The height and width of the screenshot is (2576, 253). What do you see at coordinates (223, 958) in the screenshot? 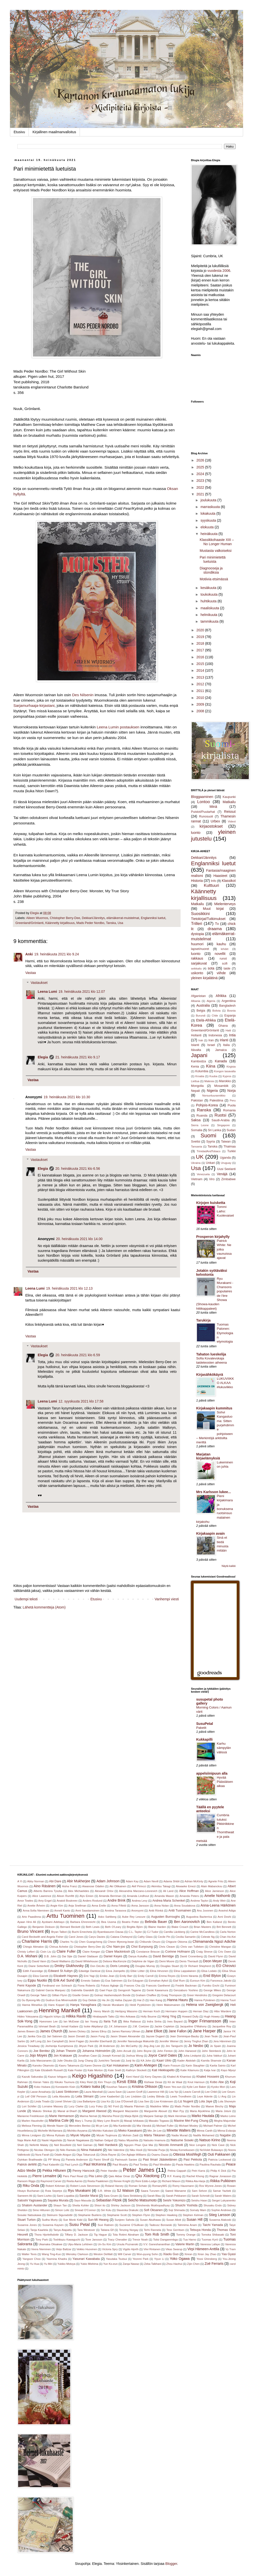
I see `runot` at bounding box center [223, 958].